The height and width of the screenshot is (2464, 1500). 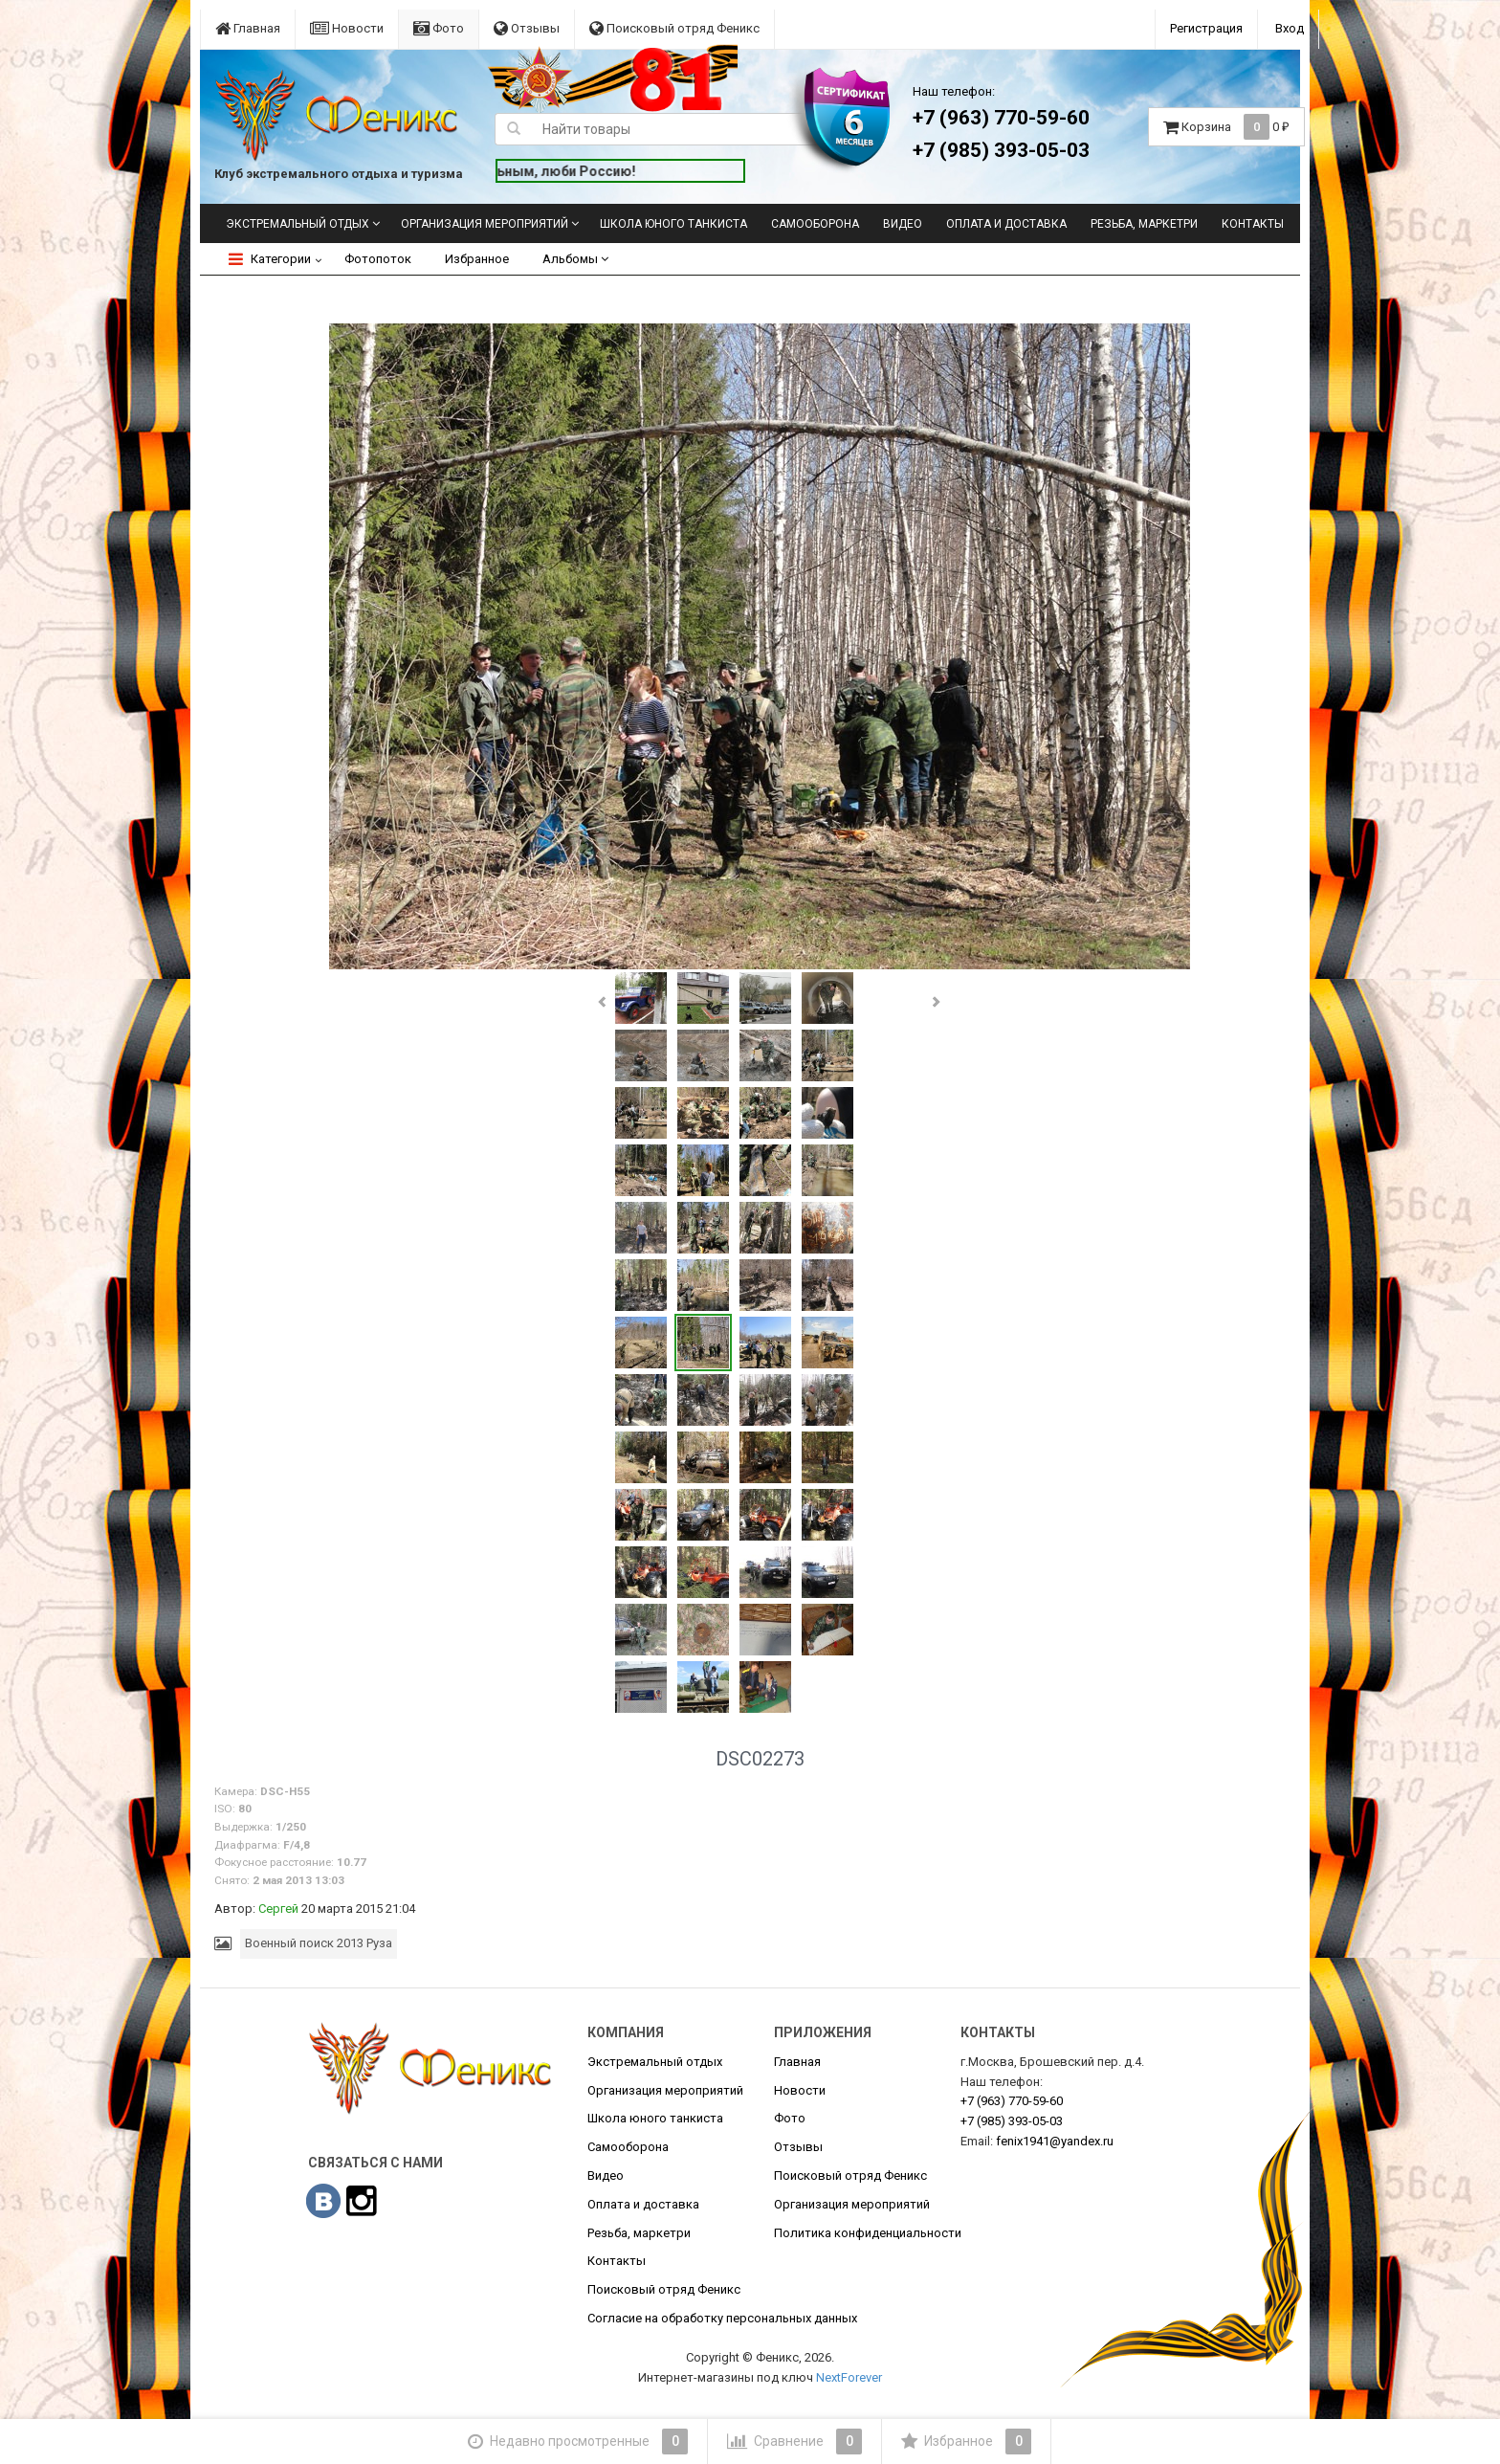 What do you see at coordinates (527, 28) in the screenshot?
I see `Отзывы` at bounding box center [527, 28].